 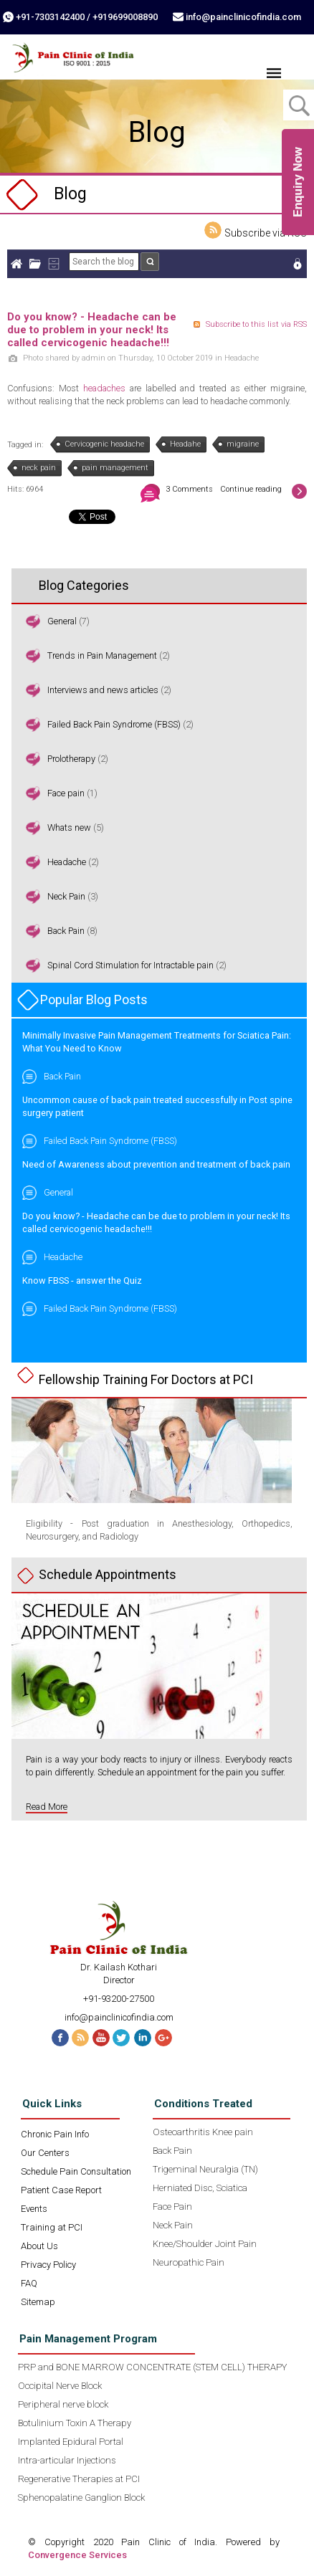 What do you see at coordinates (82, 1280) in the screenshot?
I see `Know FBSS - answer the Quiz` at bounding box center [82, 1280].